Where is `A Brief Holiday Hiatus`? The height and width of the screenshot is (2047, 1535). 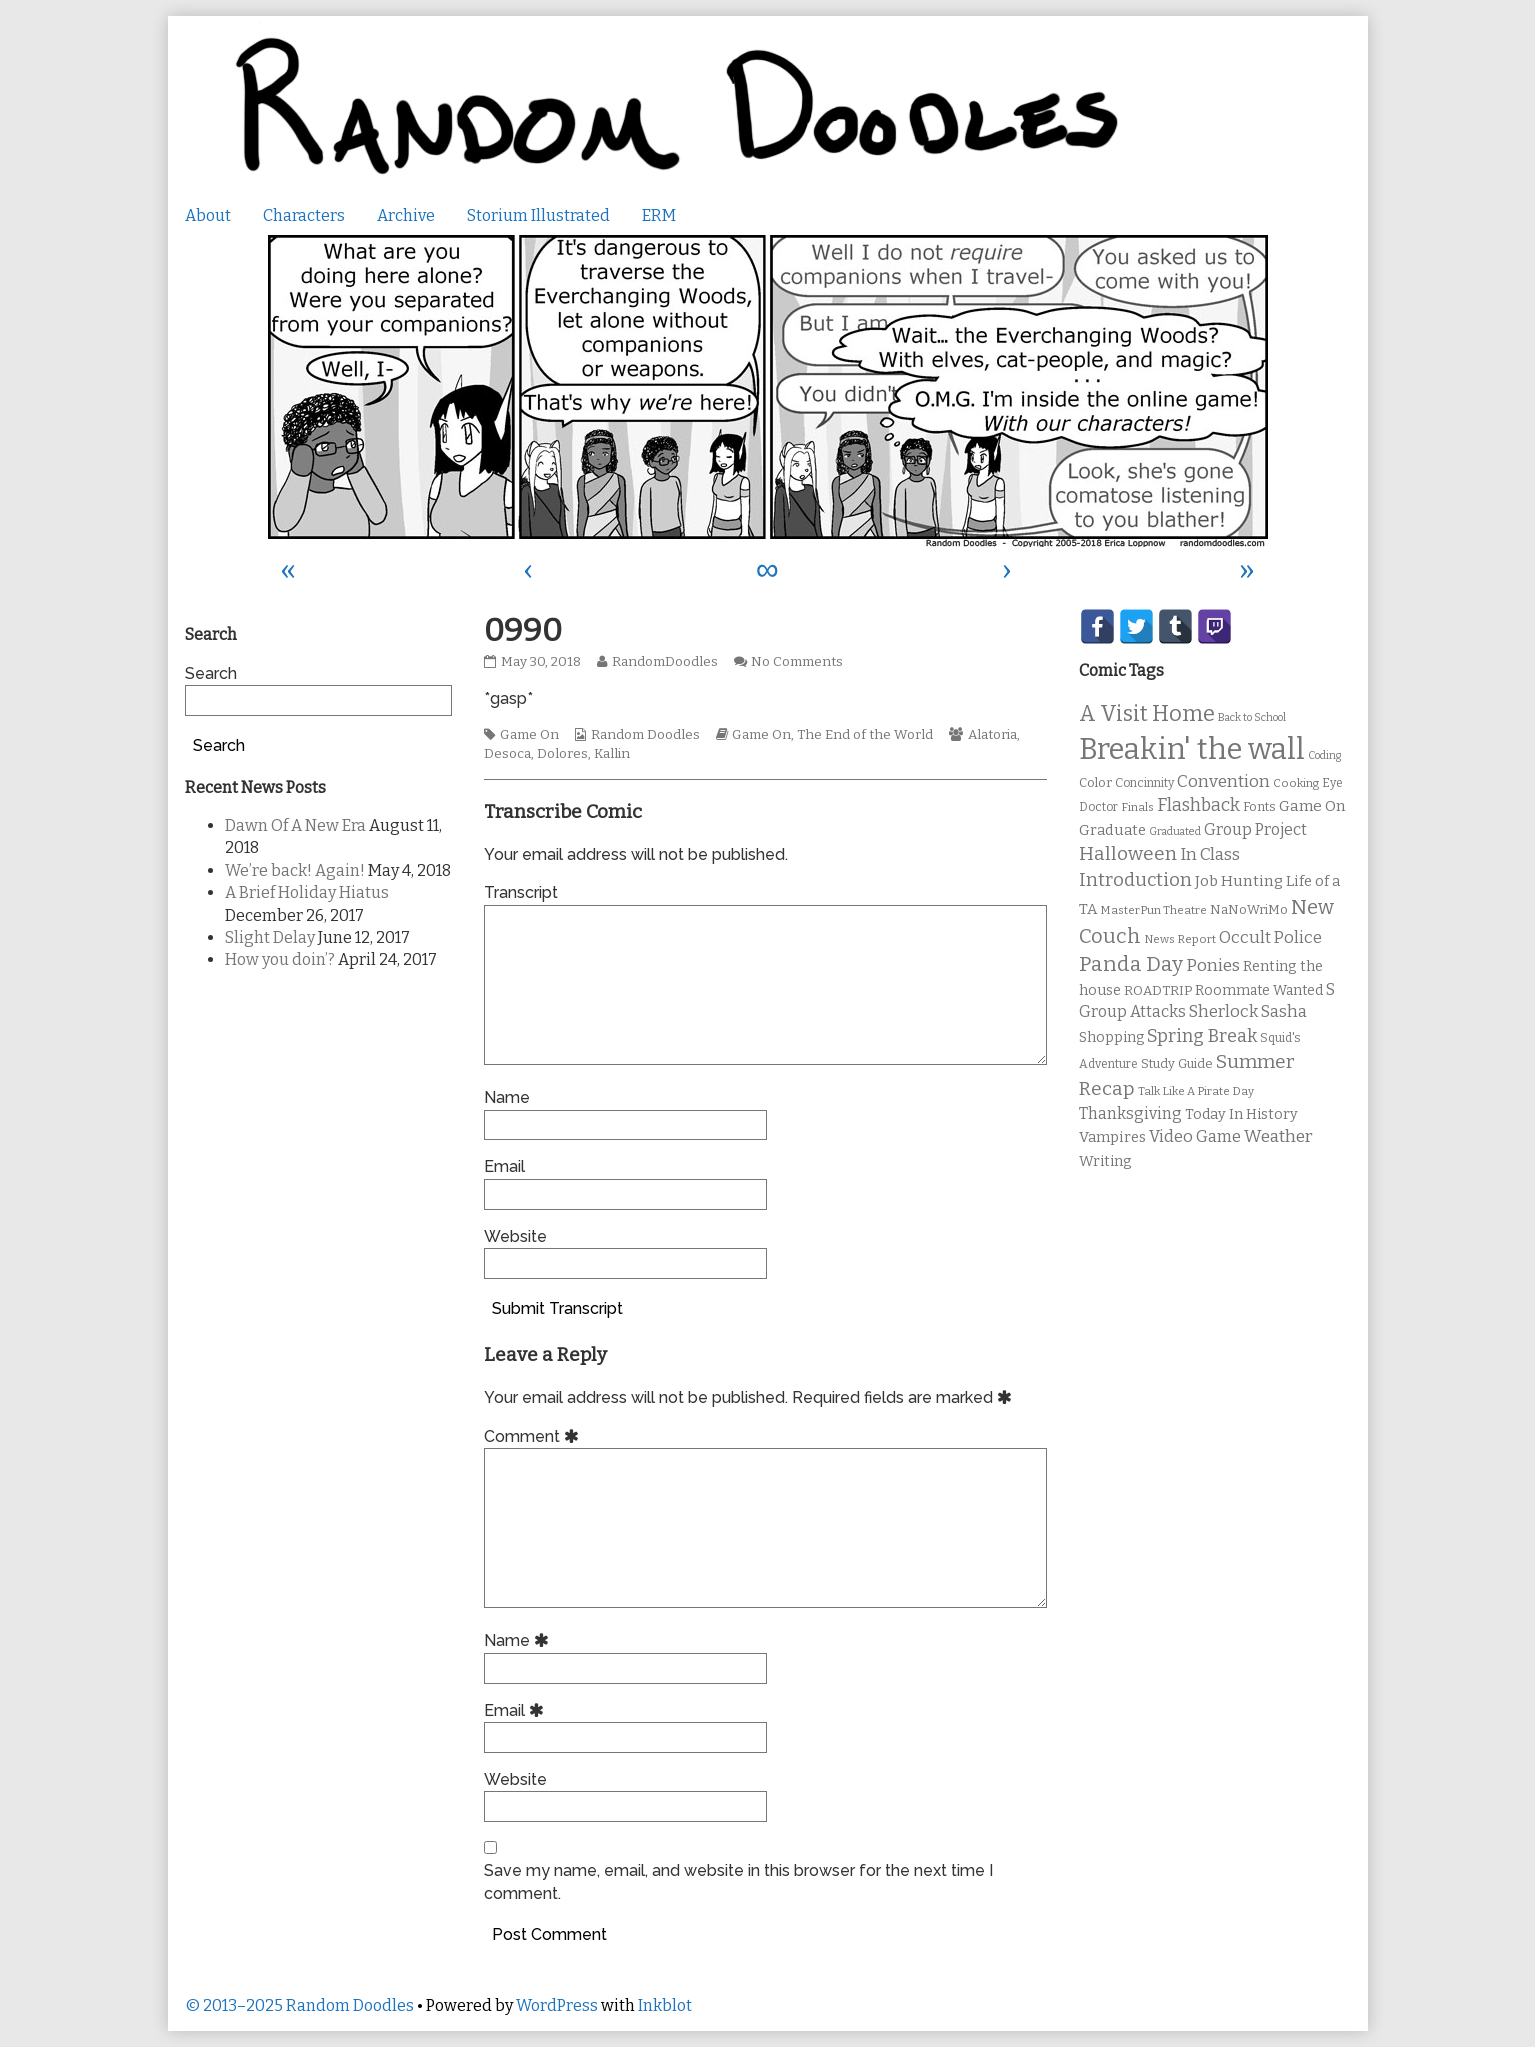
A Brief Holiday Hiatus is located at coordinates (307, 892).